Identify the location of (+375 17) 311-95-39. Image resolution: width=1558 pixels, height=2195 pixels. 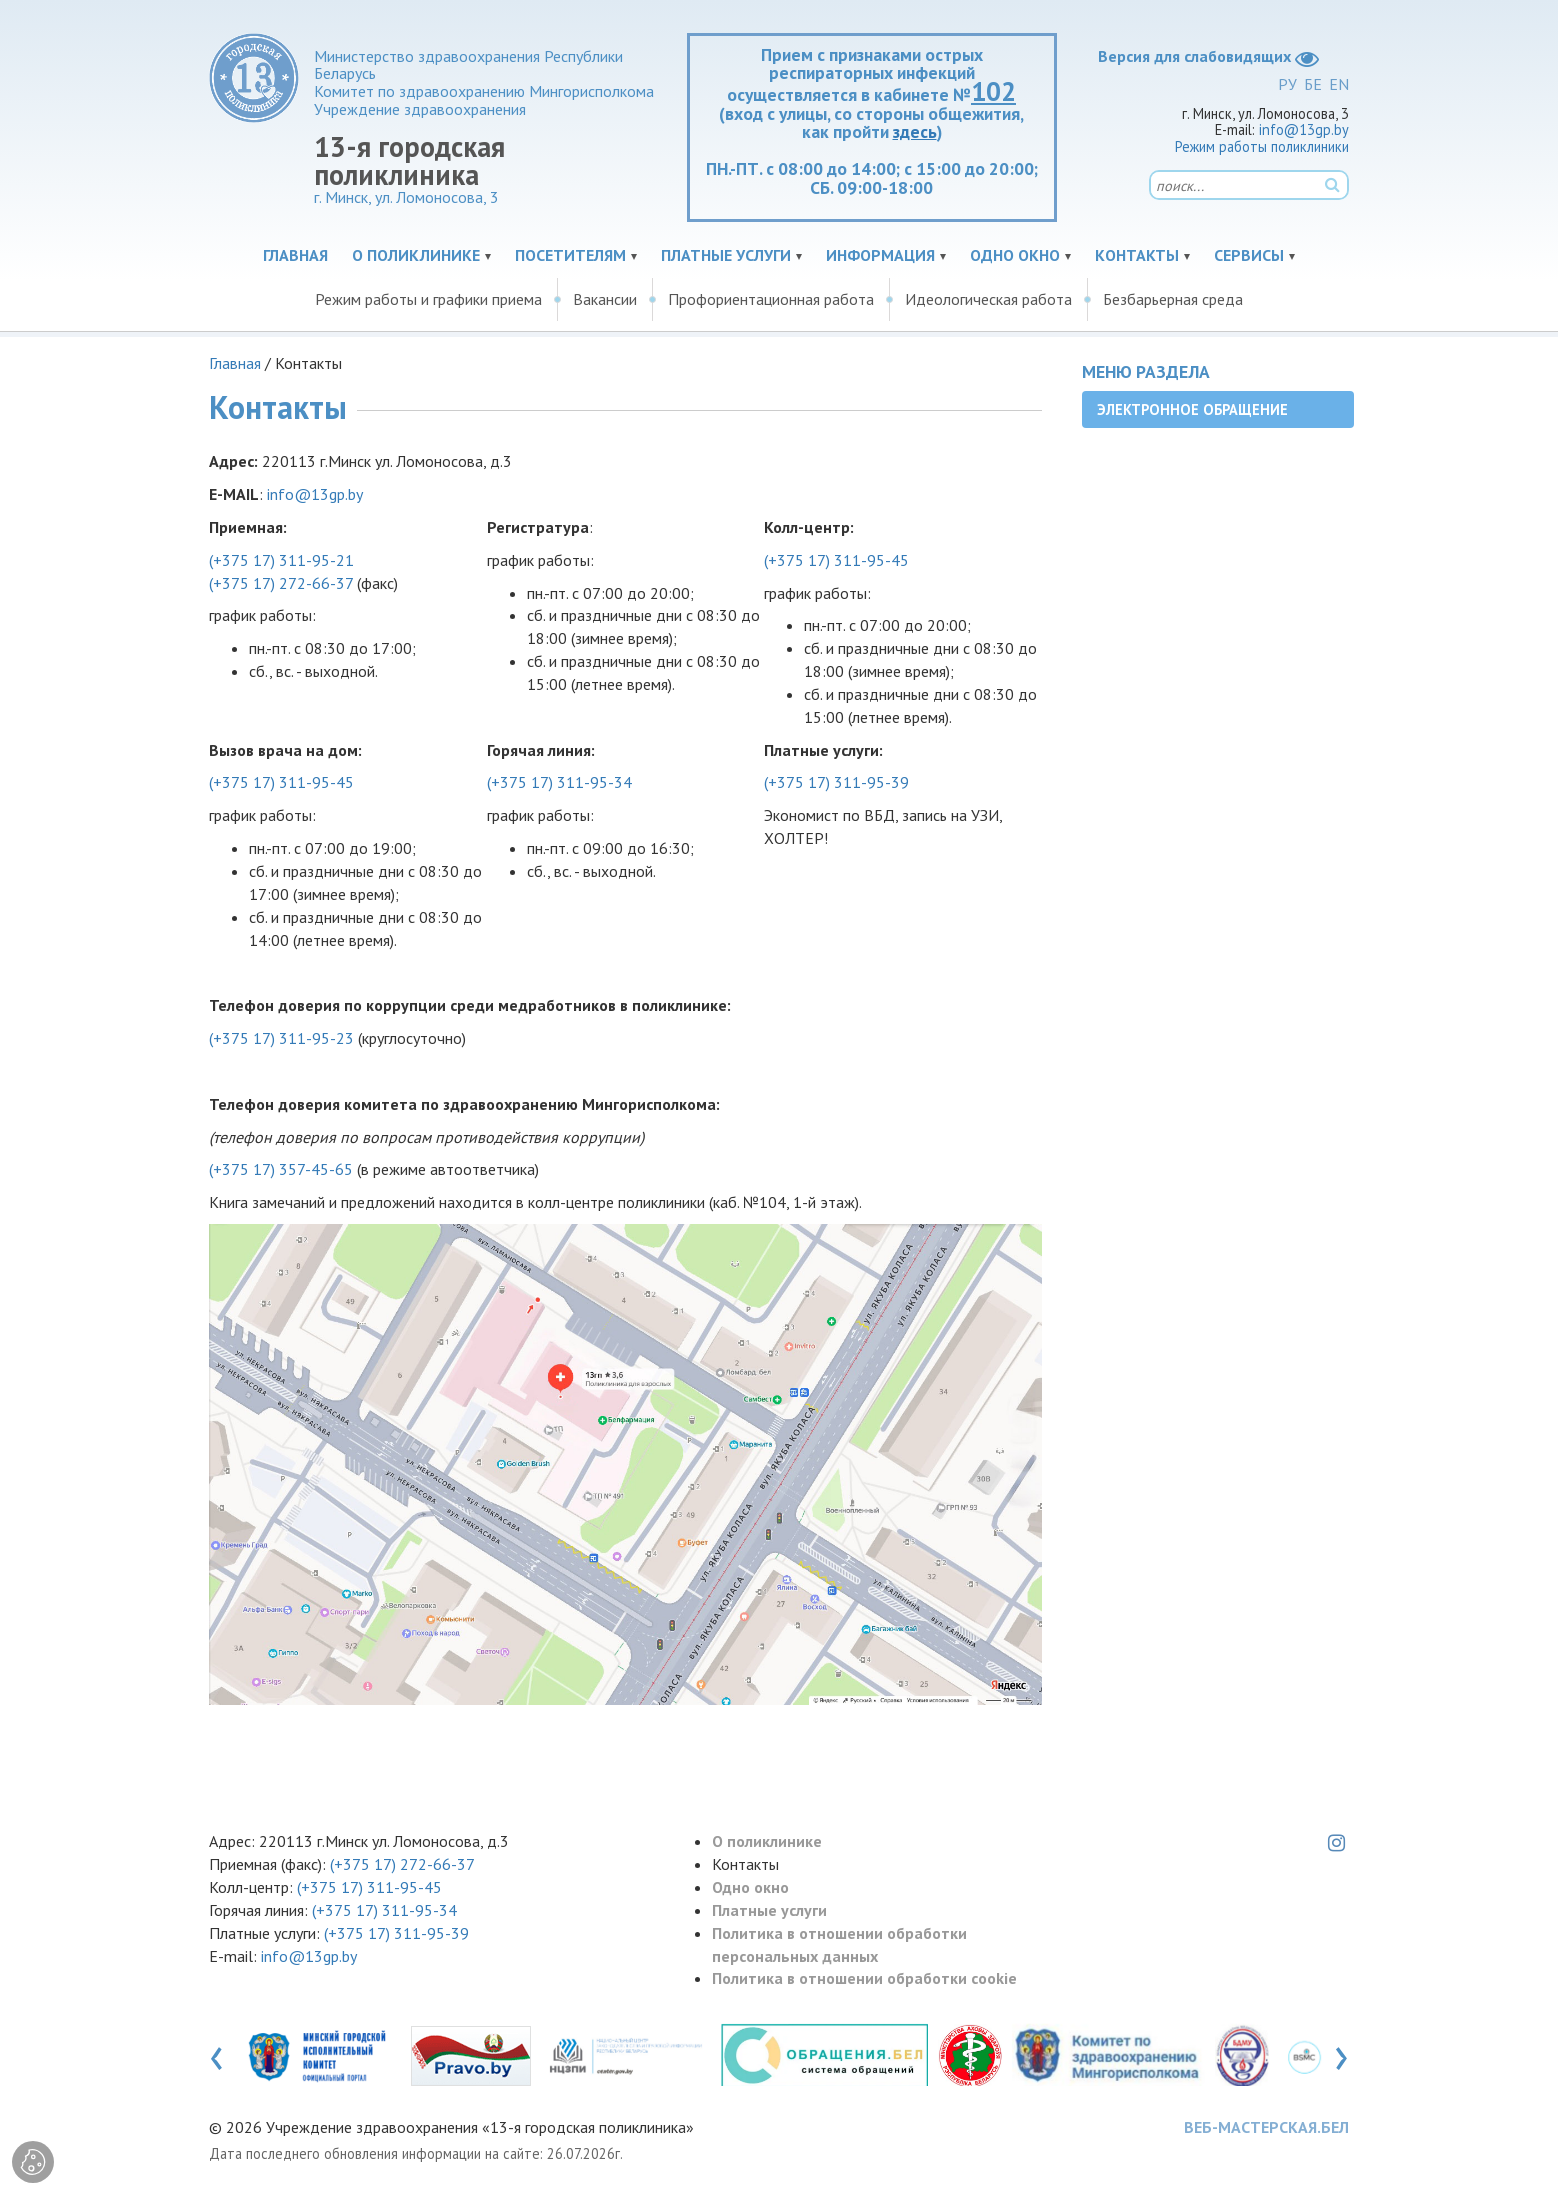
(836, 782).